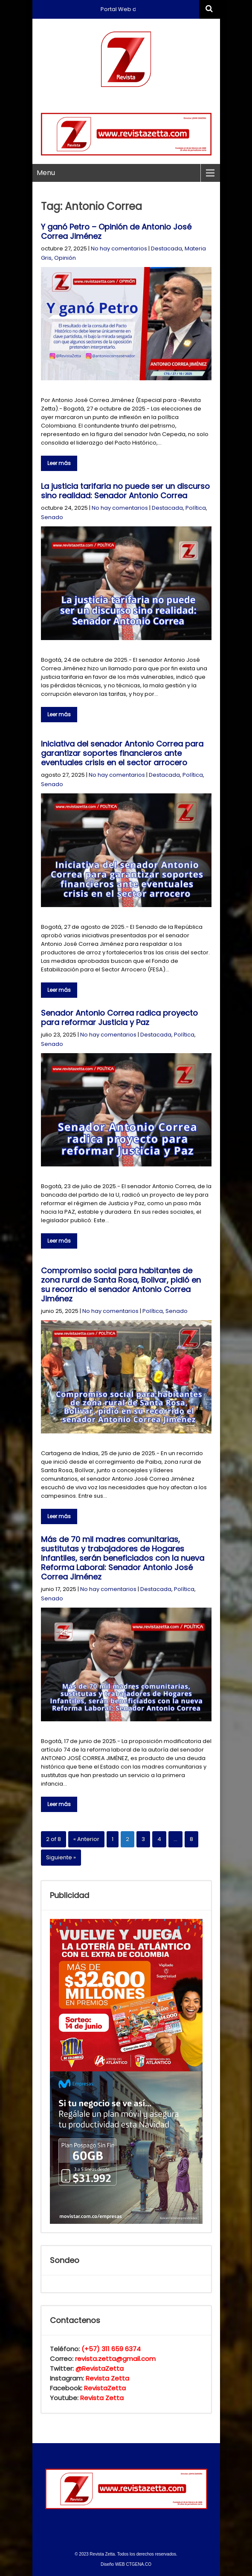  What do you see at coordinates (116, 231) in the screenshot?
I see `Y ganó Petro – Opinión de Antonio José Correa Jiménez` at bounding box center [116, 231].